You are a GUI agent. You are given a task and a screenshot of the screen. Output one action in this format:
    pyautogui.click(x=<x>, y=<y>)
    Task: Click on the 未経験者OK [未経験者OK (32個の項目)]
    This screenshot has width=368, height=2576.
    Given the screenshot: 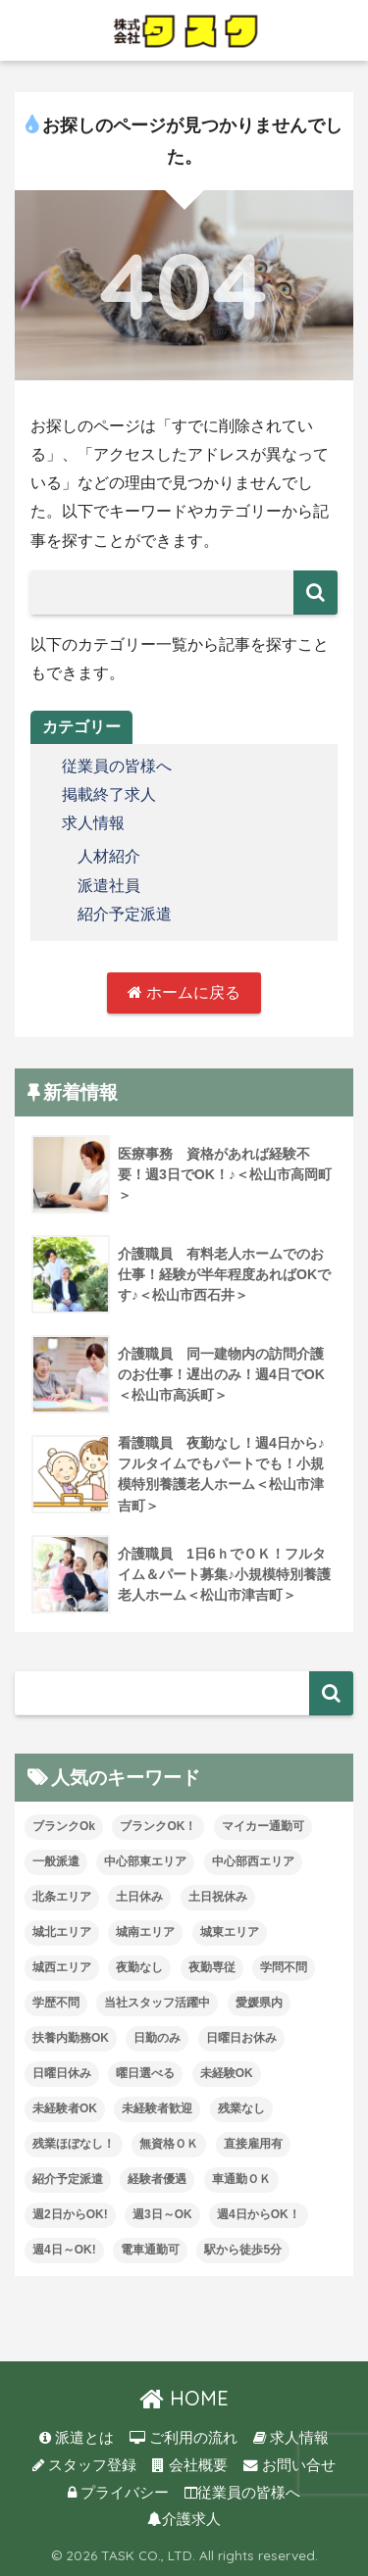 What is the action you would take?
    pyautogui.click(x=64, y=2108)
    